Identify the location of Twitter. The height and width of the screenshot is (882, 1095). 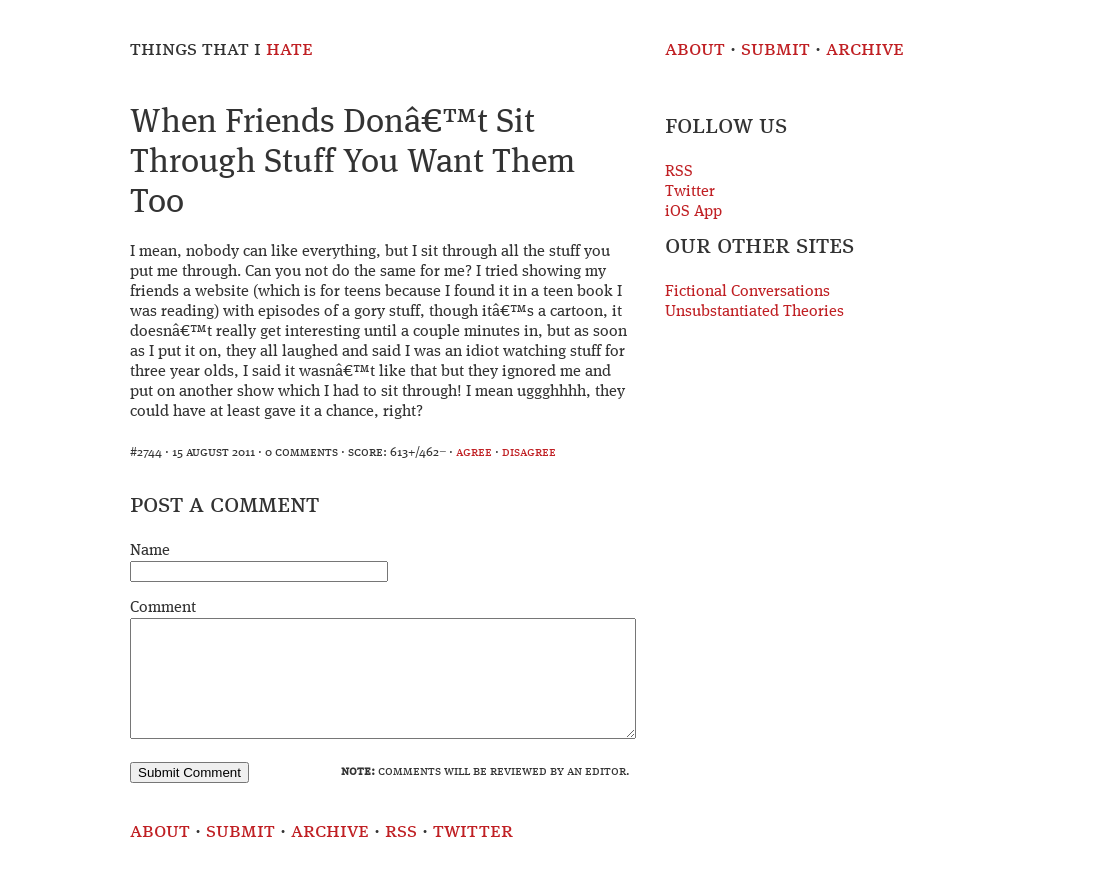
(690, 192).